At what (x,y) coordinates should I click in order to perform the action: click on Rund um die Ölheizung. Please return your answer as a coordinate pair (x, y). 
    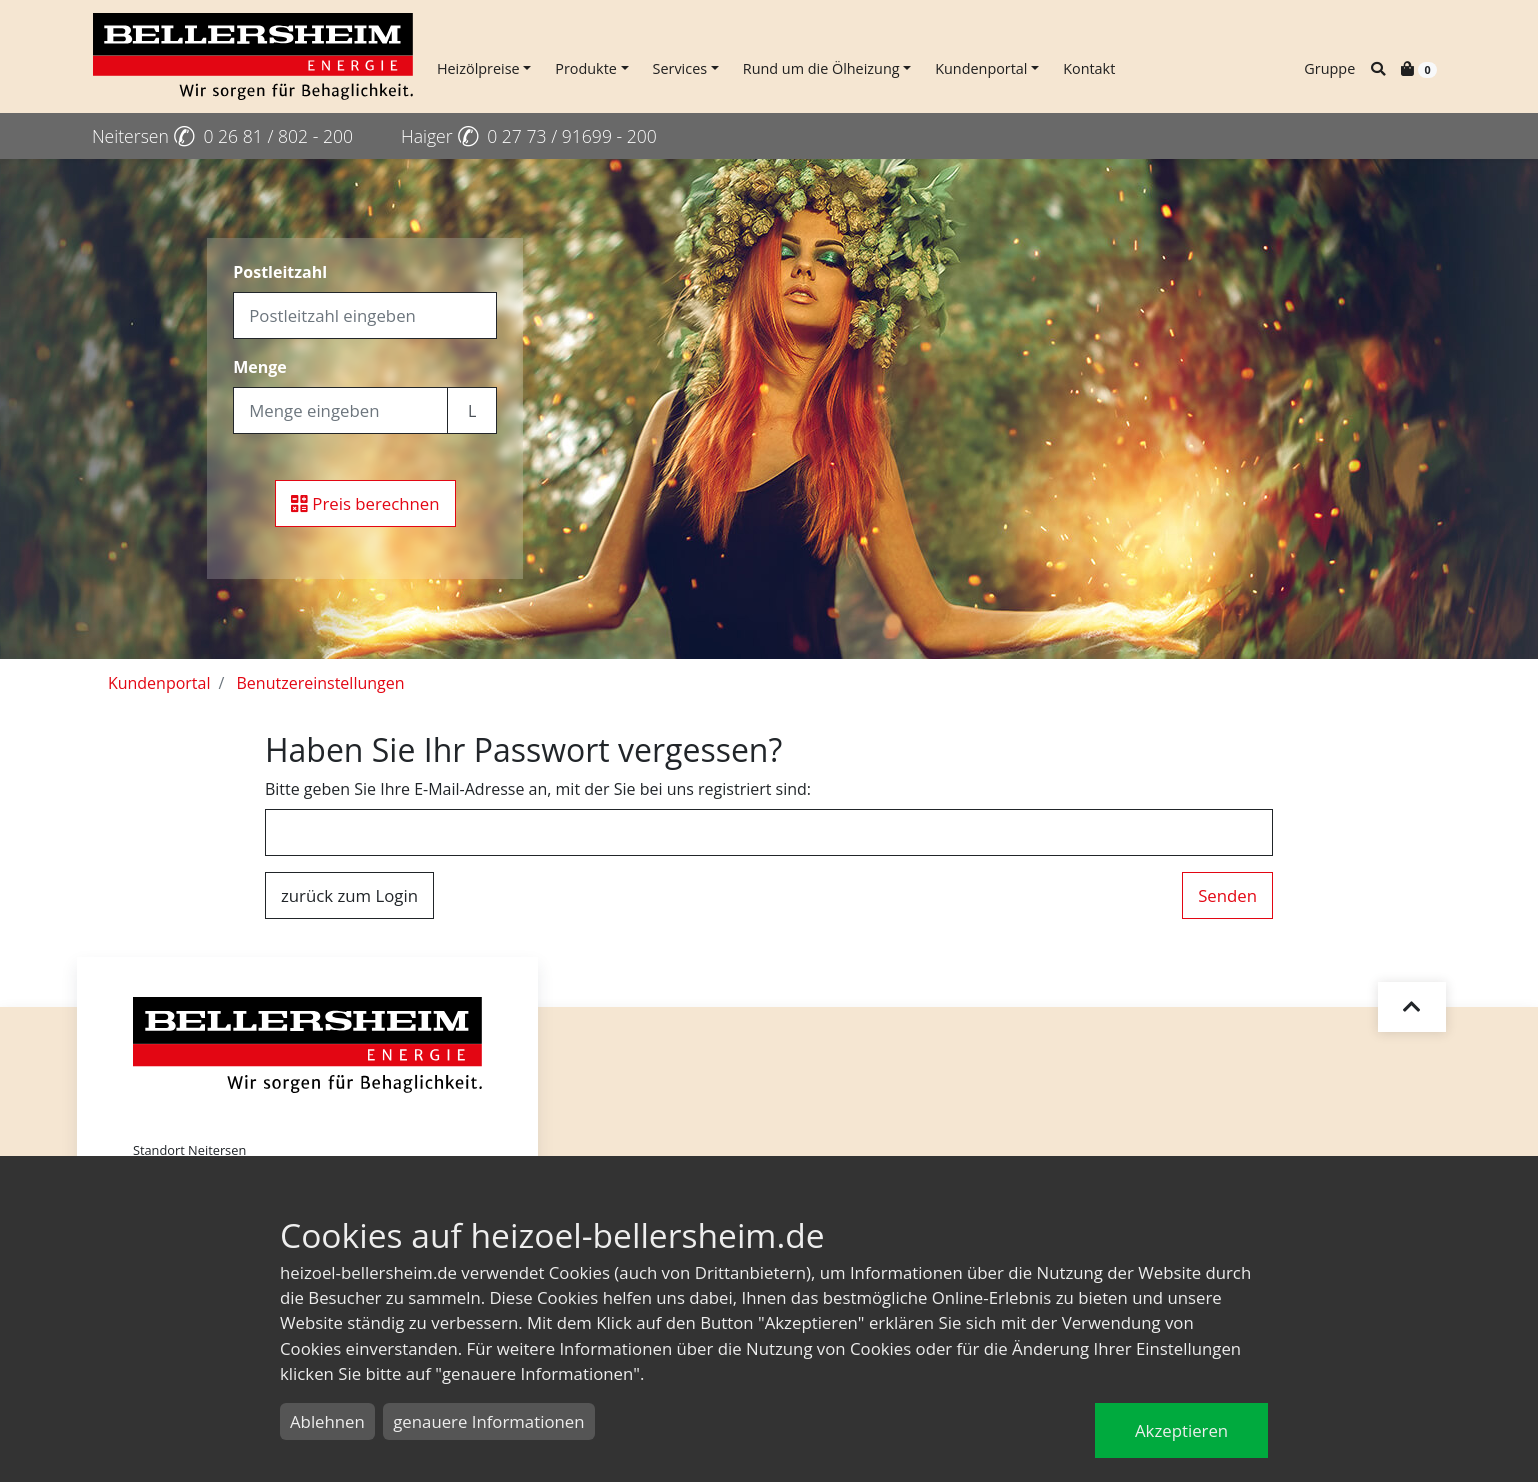
    Looking at the image, I should click on (821, 68).